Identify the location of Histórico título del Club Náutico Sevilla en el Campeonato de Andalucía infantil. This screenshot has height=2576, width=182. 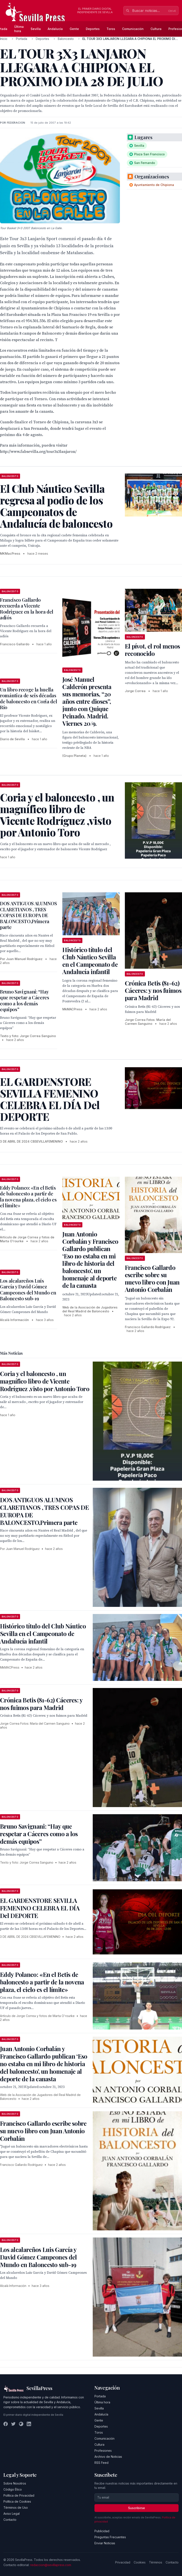
(90, 961).